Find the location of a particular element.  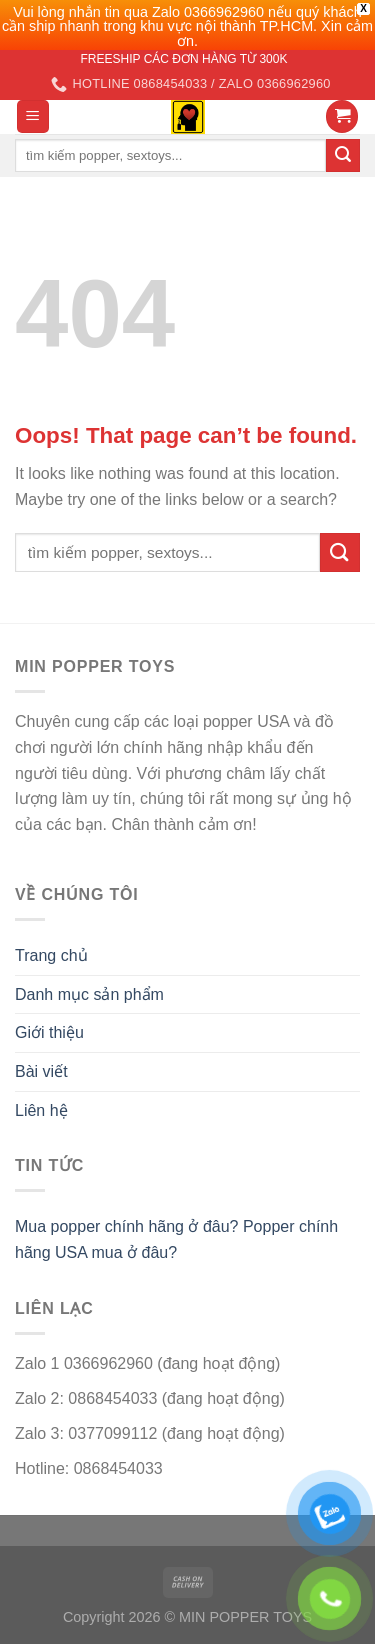

Liên hệ is located at coordinates (41, 1110).